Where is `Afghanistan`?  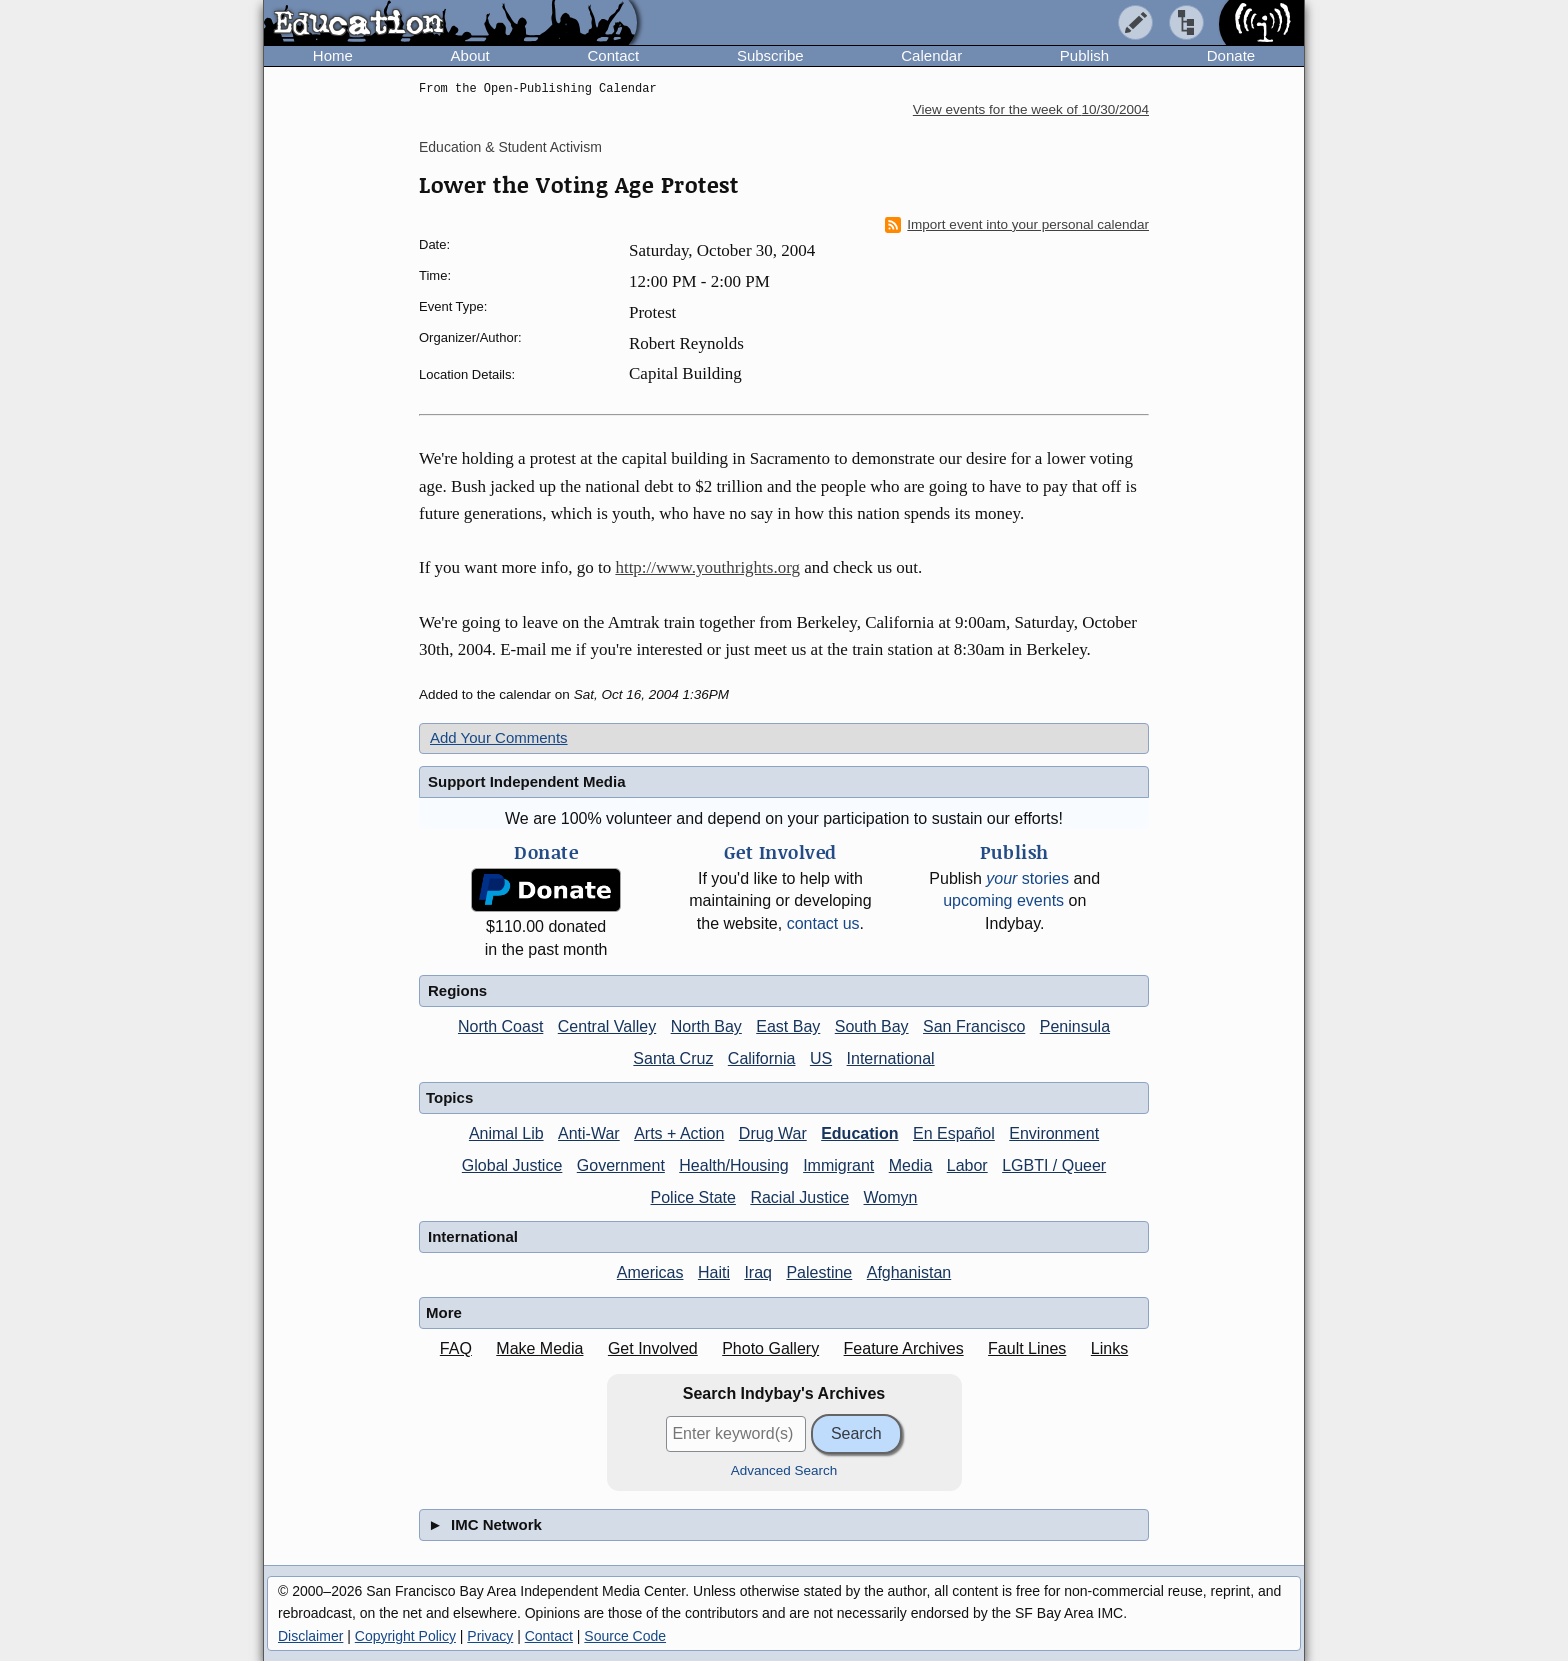
Afghanistan is located at coordinates (909, 1272).